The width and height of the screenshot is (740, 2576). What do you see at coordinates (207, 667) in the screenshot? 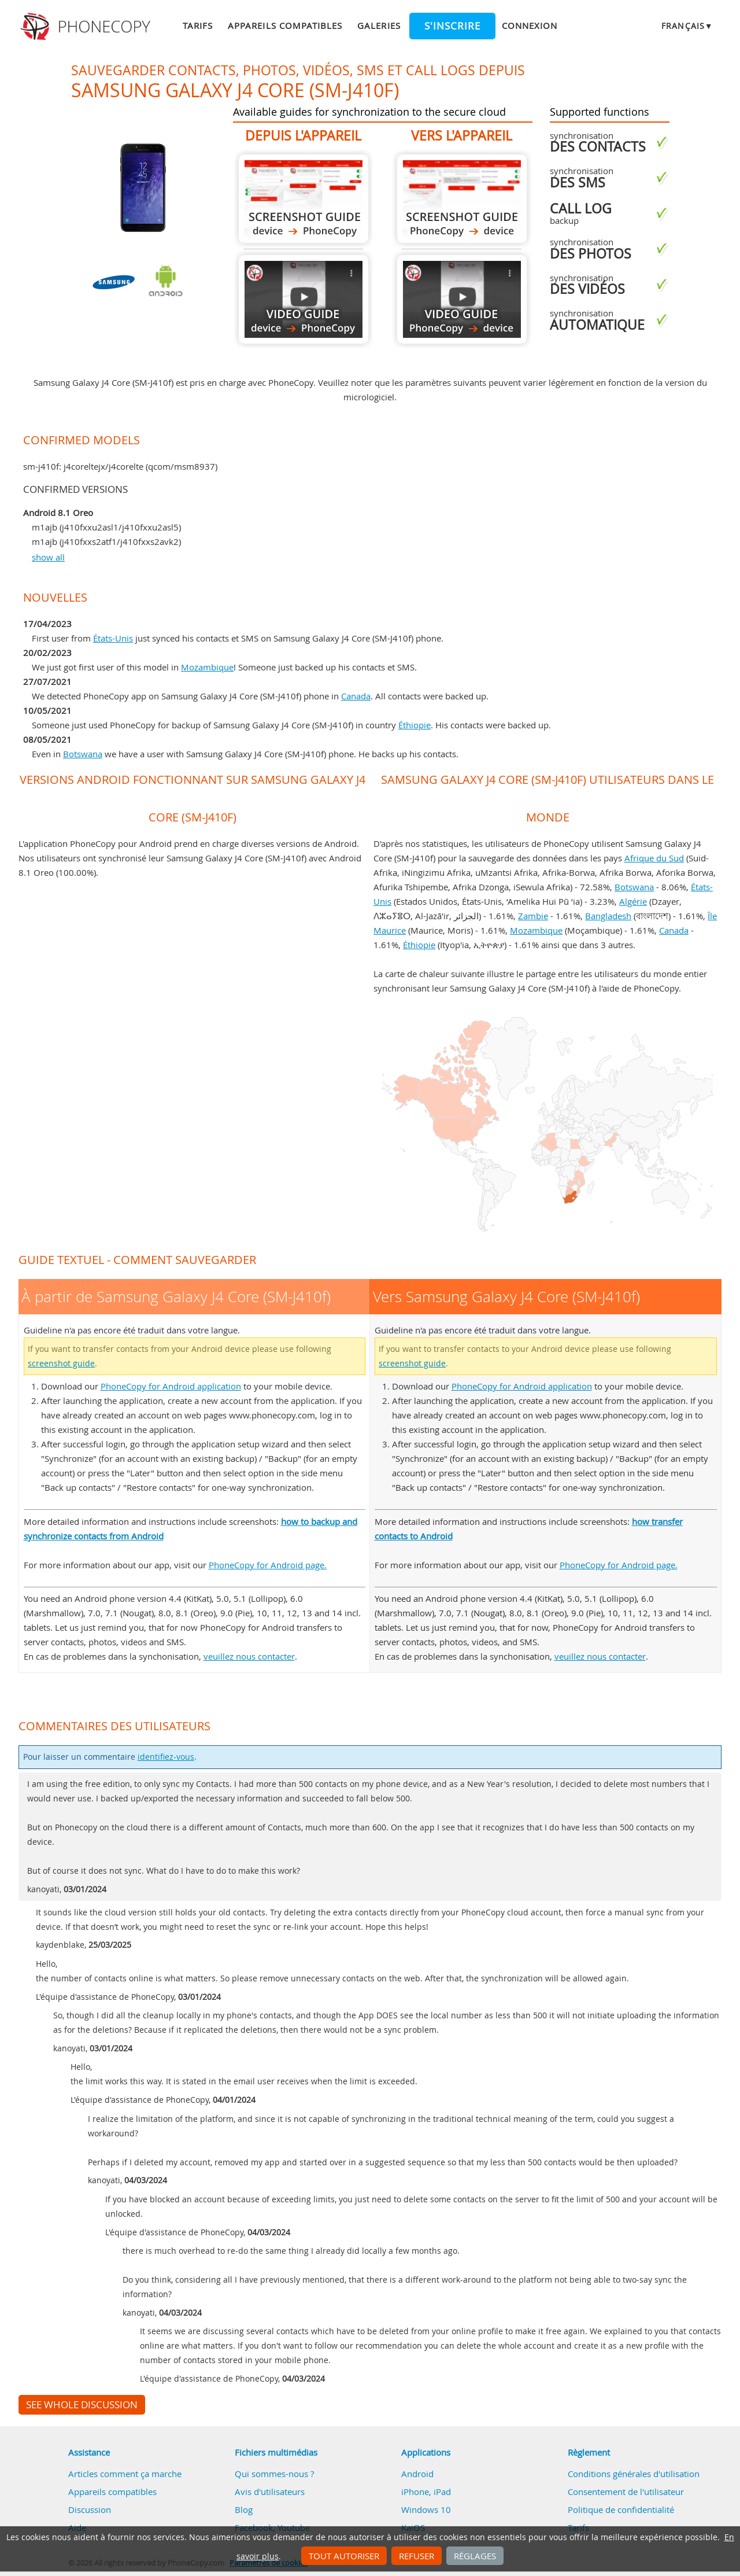
I see `Mozambique` at bounding box center [207, 667].